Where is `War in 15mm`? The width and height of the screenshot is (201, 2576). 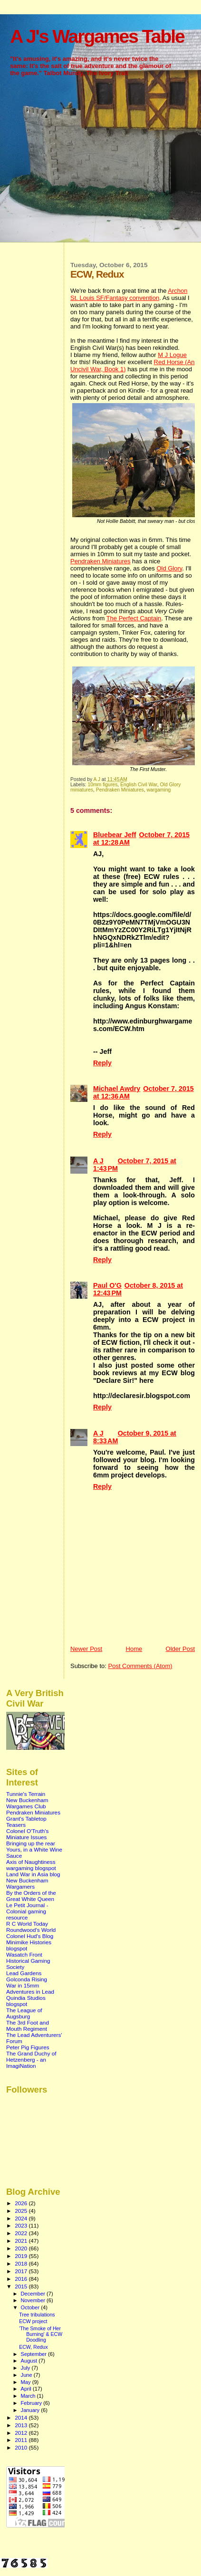 War in 15mm is located at coordinates (22, 1985).